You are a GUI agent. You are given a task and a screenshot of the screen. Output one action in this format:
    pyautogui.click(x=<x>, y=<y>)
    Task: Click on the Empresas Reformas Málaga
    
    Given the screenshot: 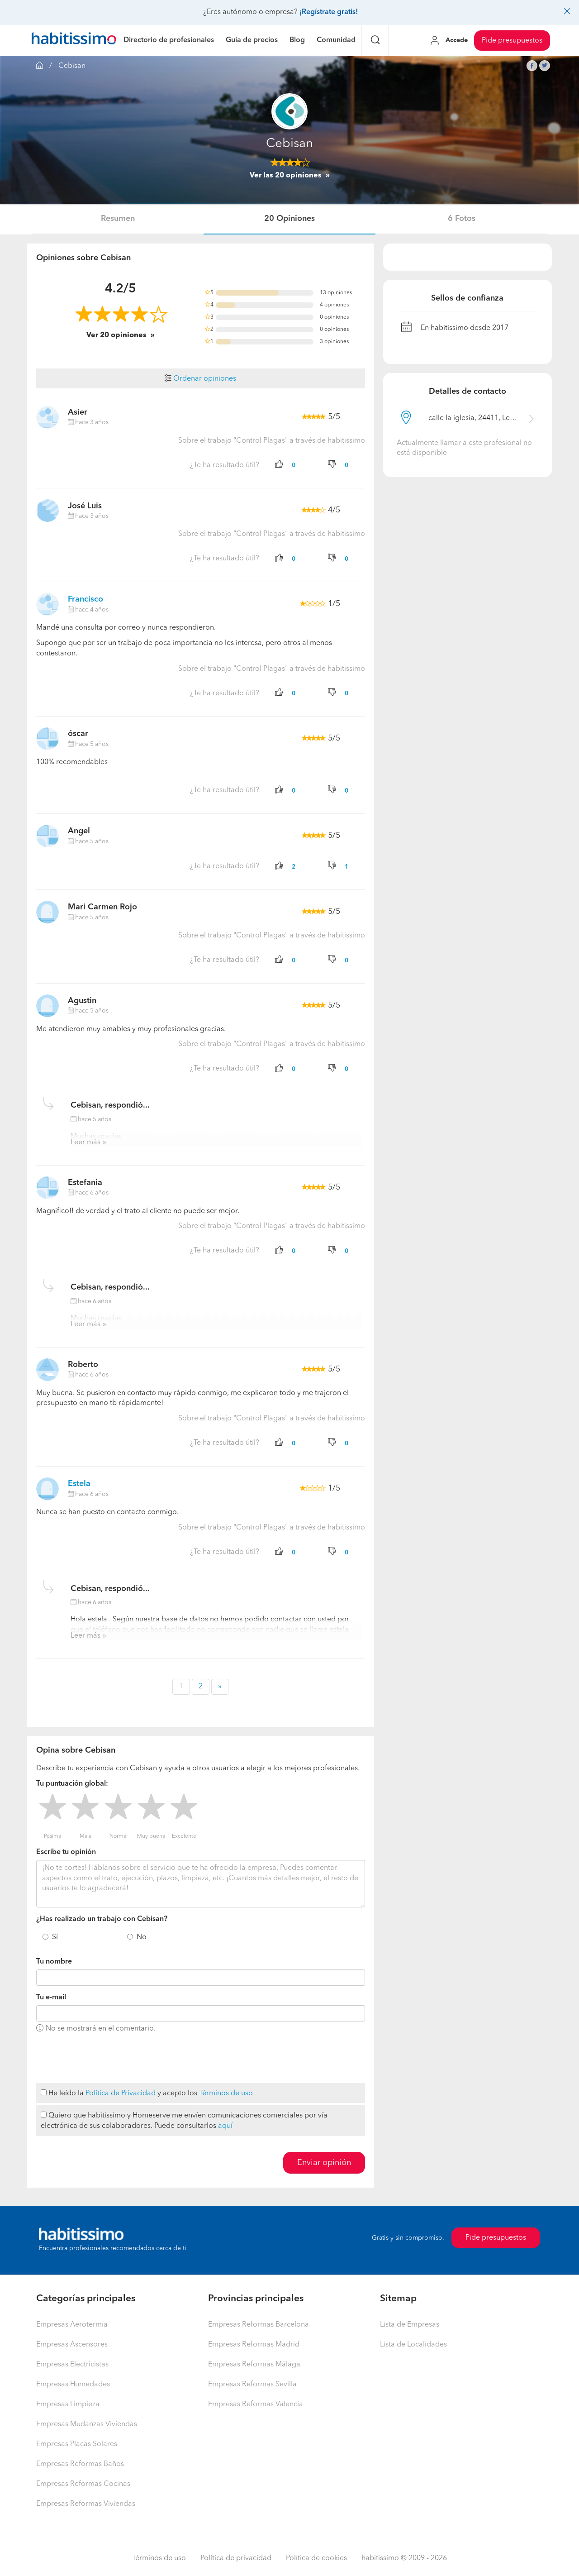 What is the action you would take?
    pyautogui.click(x=254, y=2364)
    